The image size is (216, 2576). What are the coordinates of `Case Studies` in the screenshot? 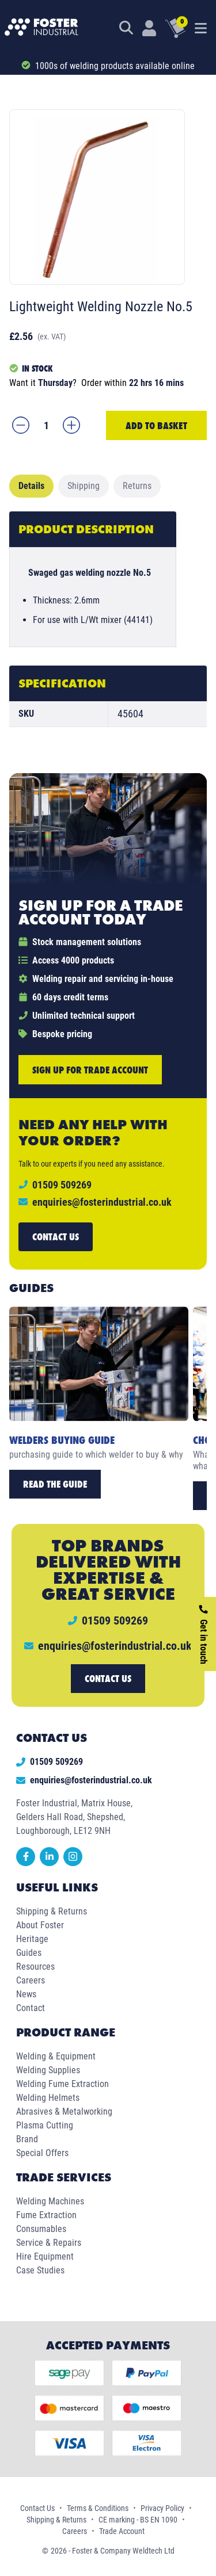 It's located at (40, 2270).